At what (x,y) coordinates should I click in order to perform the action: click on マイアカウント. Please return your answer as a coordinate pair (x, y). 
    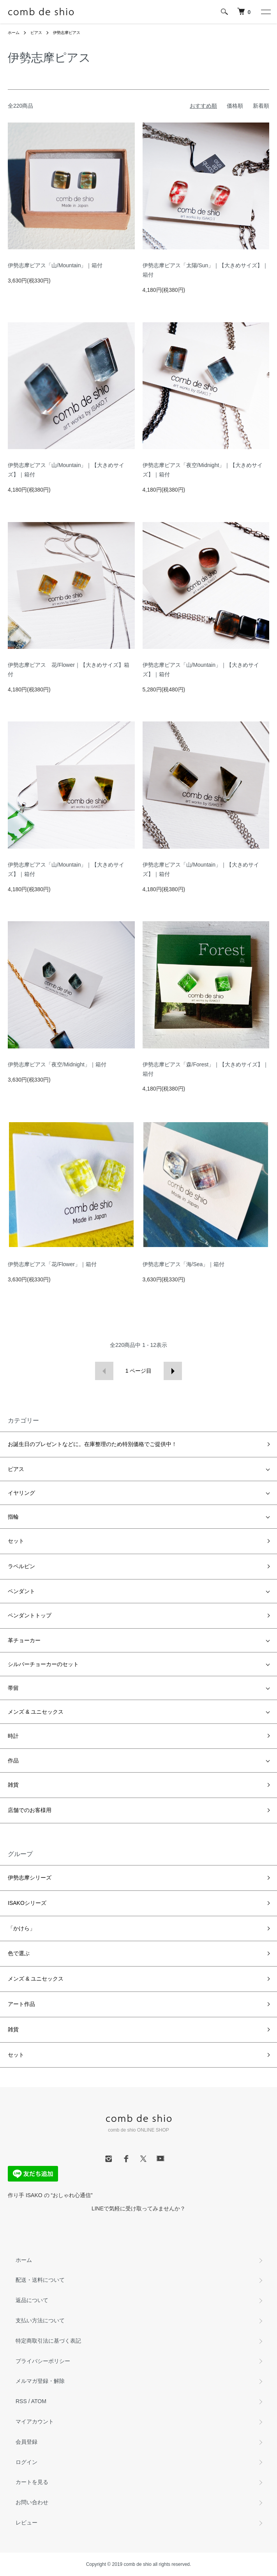
    Looking at the image, I should click on (35, 2421).